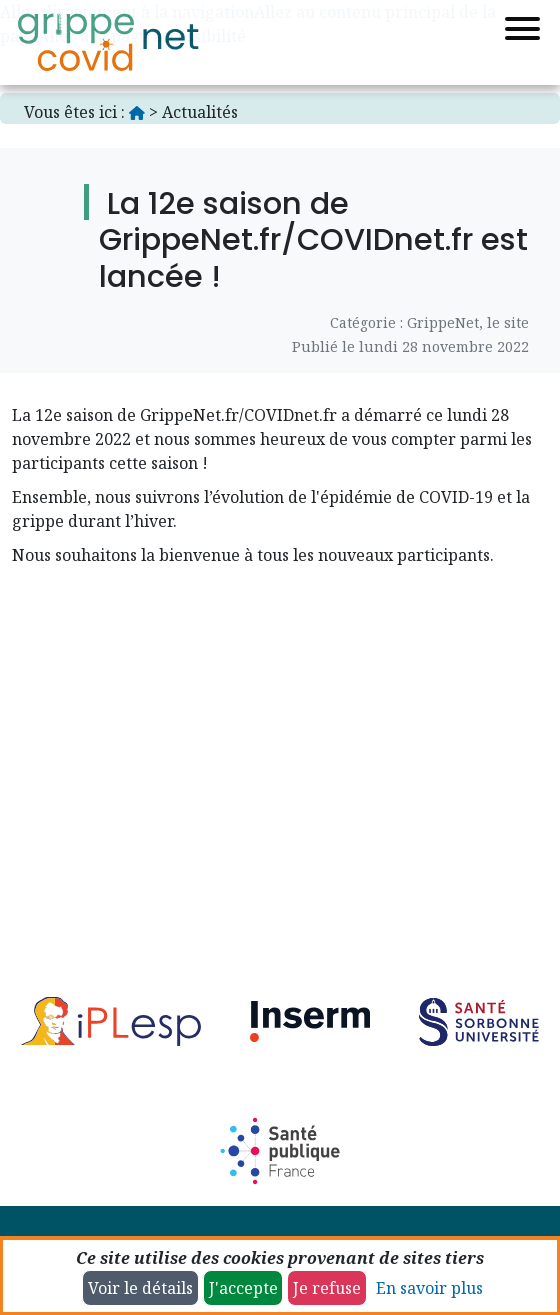 The image size is (560, 1315). What do you see at coordinates (243, 1288) in the screenshot?
I see `J'accepte` at bounding box center [243, 1288].